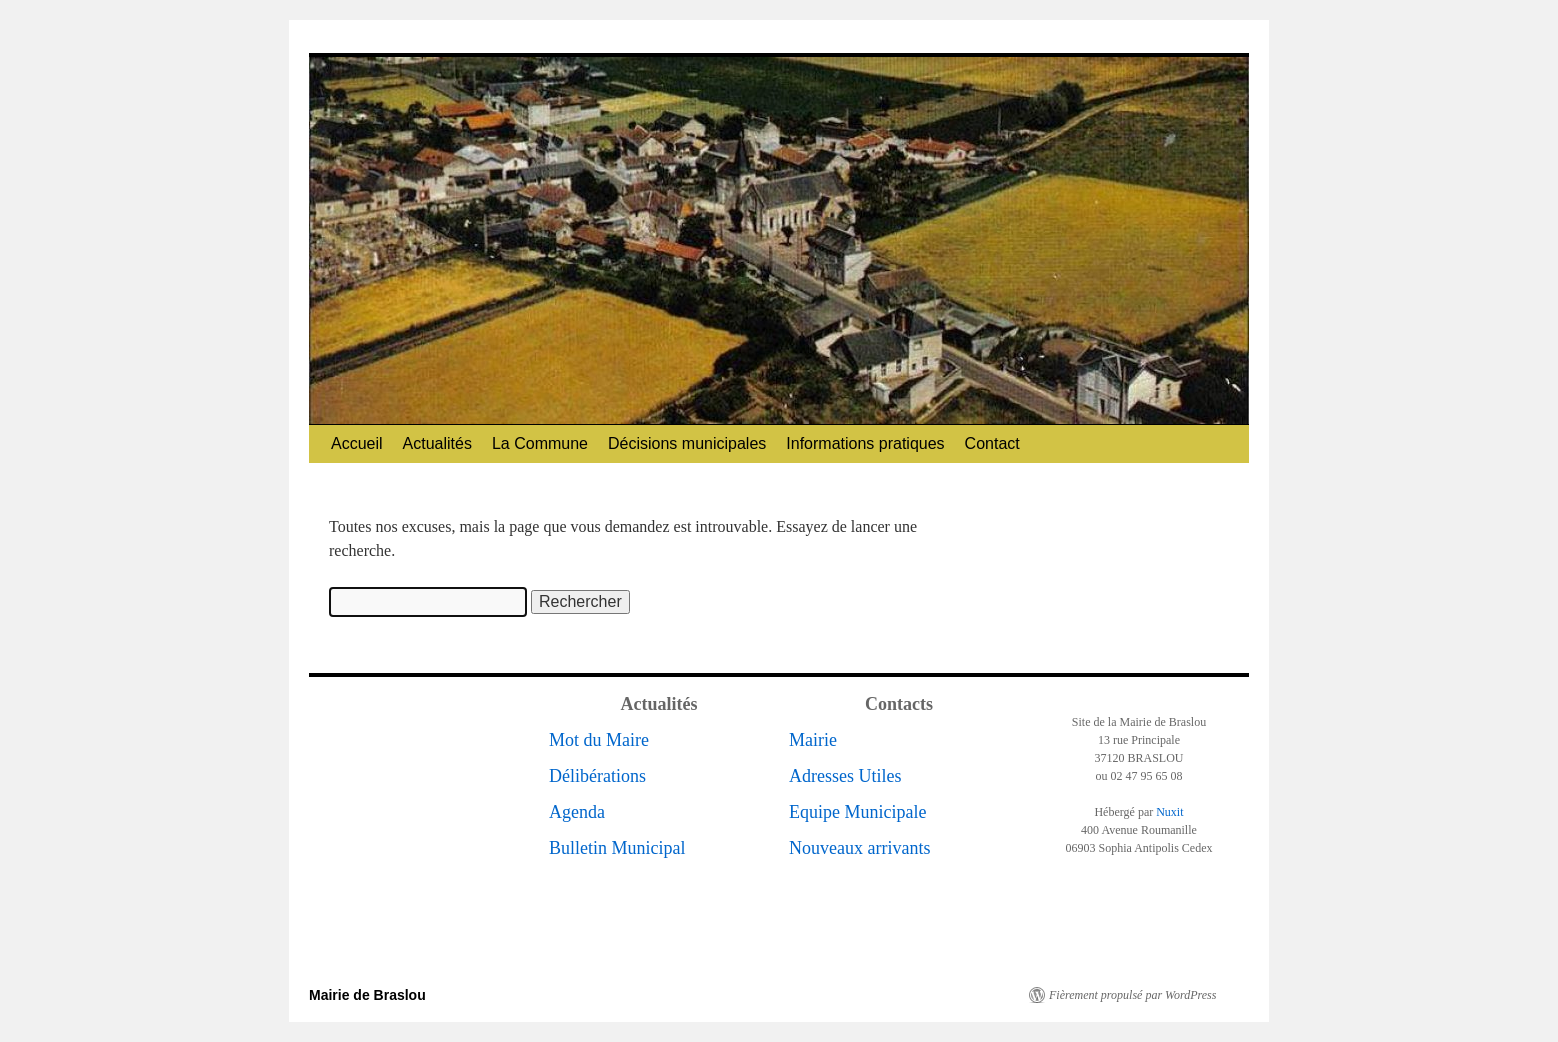 This screenshot has width=1558, height=1042. I want to click on Mairie de Braslou, so click(367, 995).